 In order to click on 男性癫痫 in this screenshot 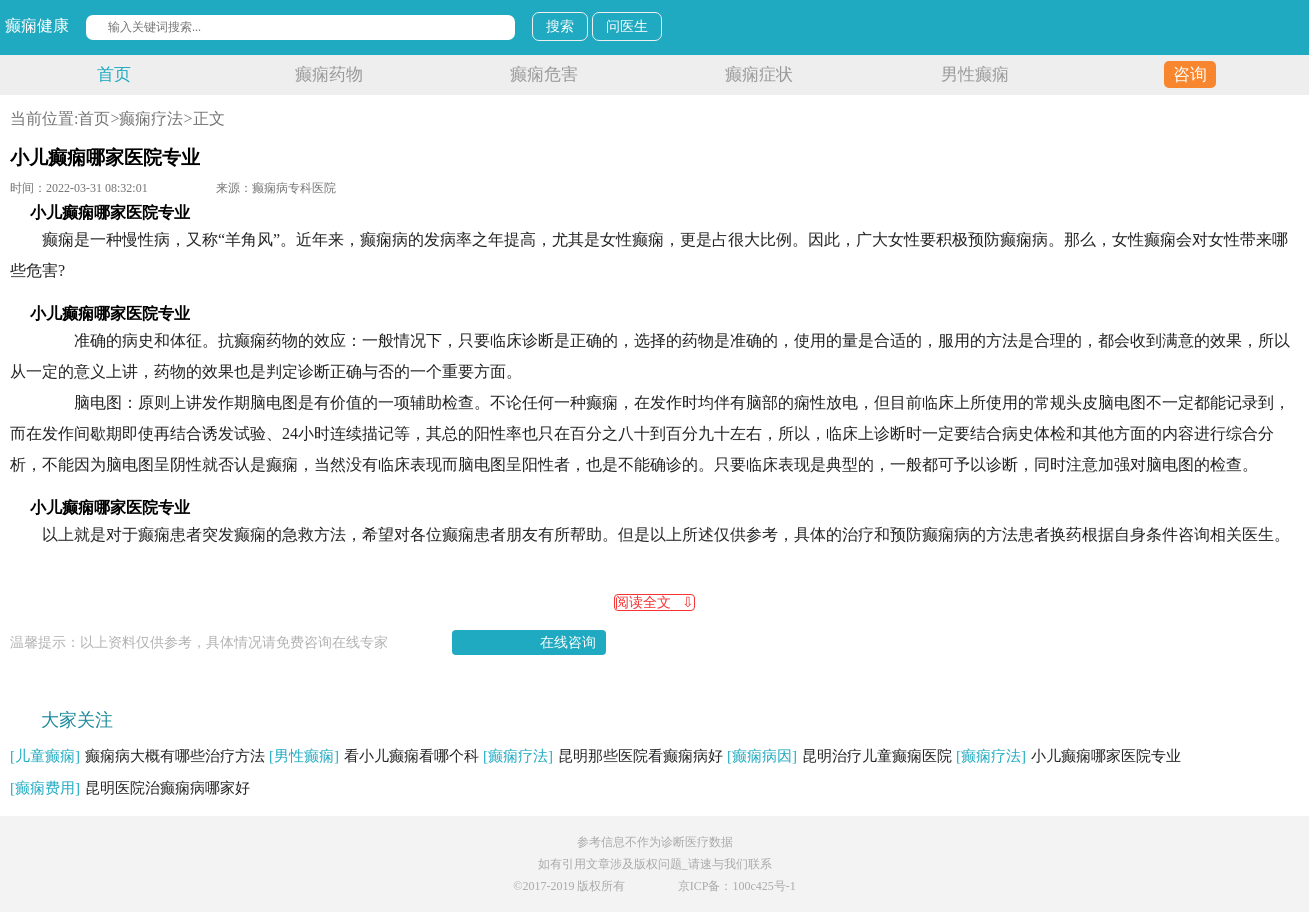, I will do `click(975, 74)`.